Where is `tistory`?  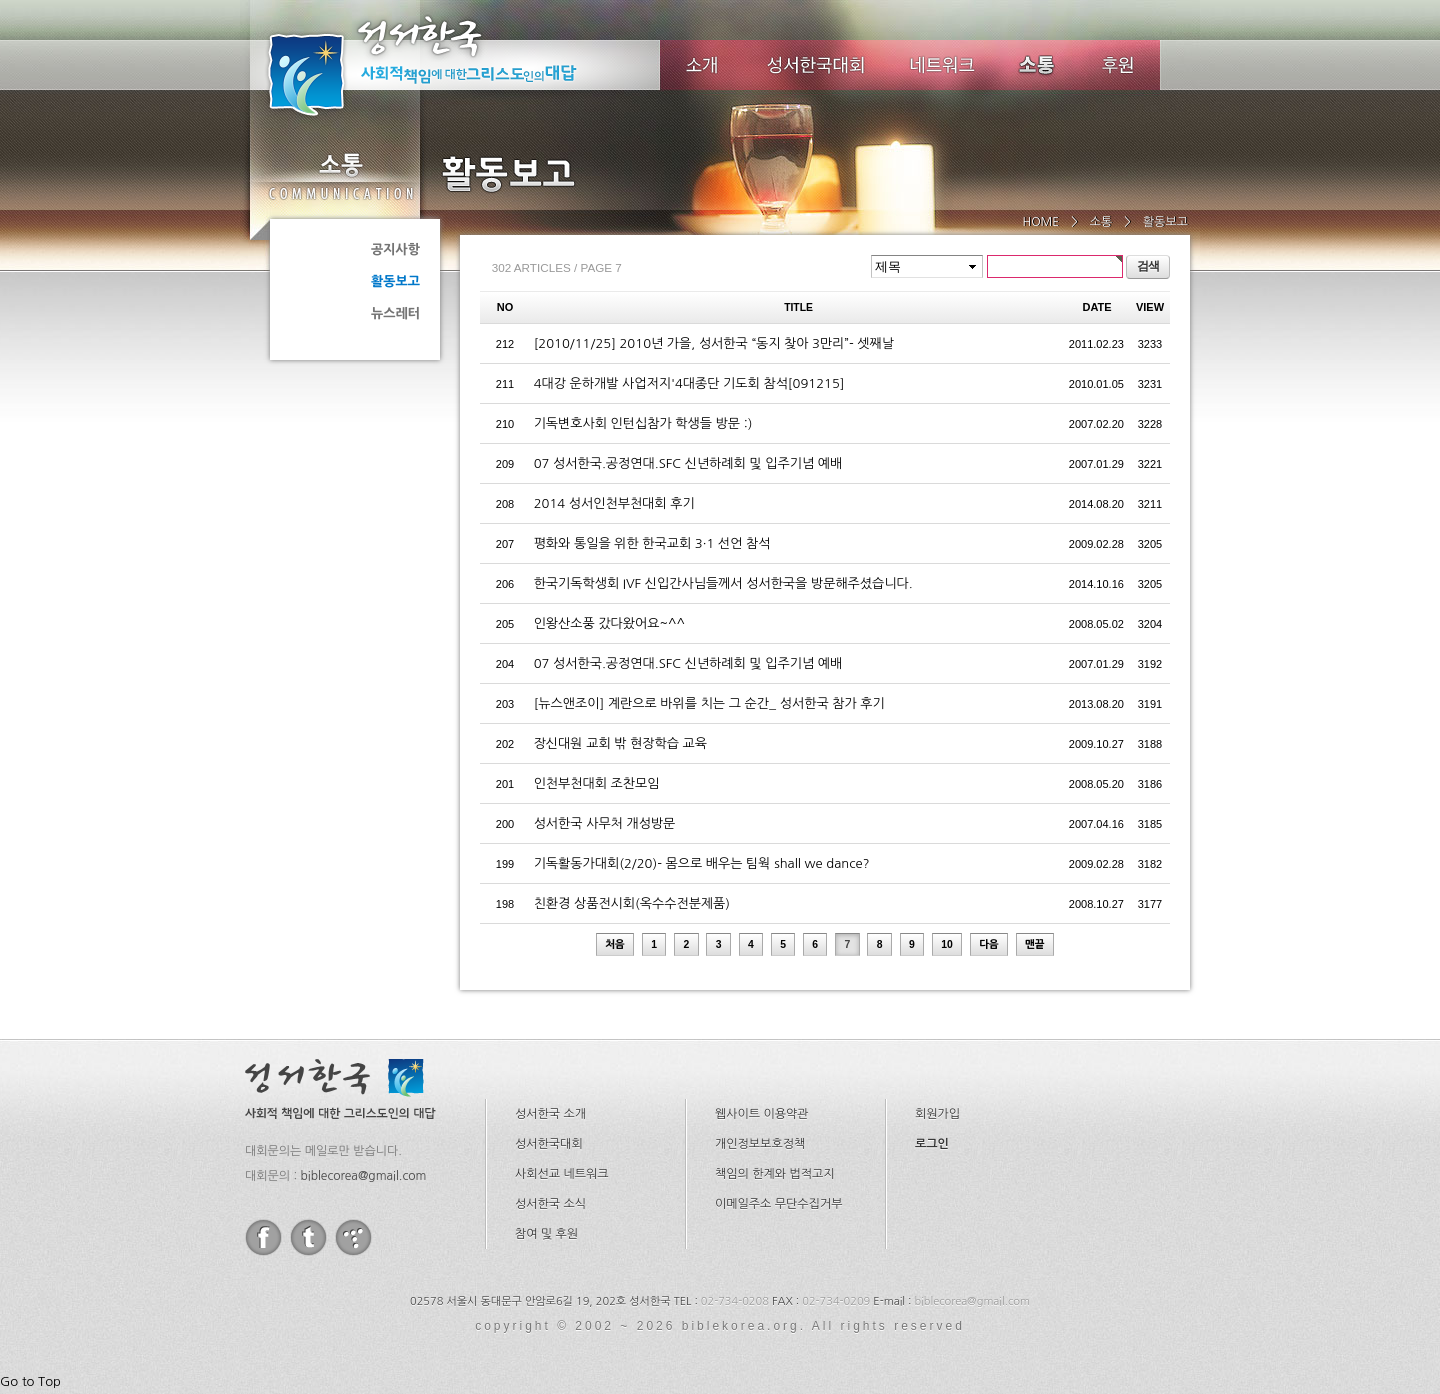
tistory is located at coordinates (353, 1237).